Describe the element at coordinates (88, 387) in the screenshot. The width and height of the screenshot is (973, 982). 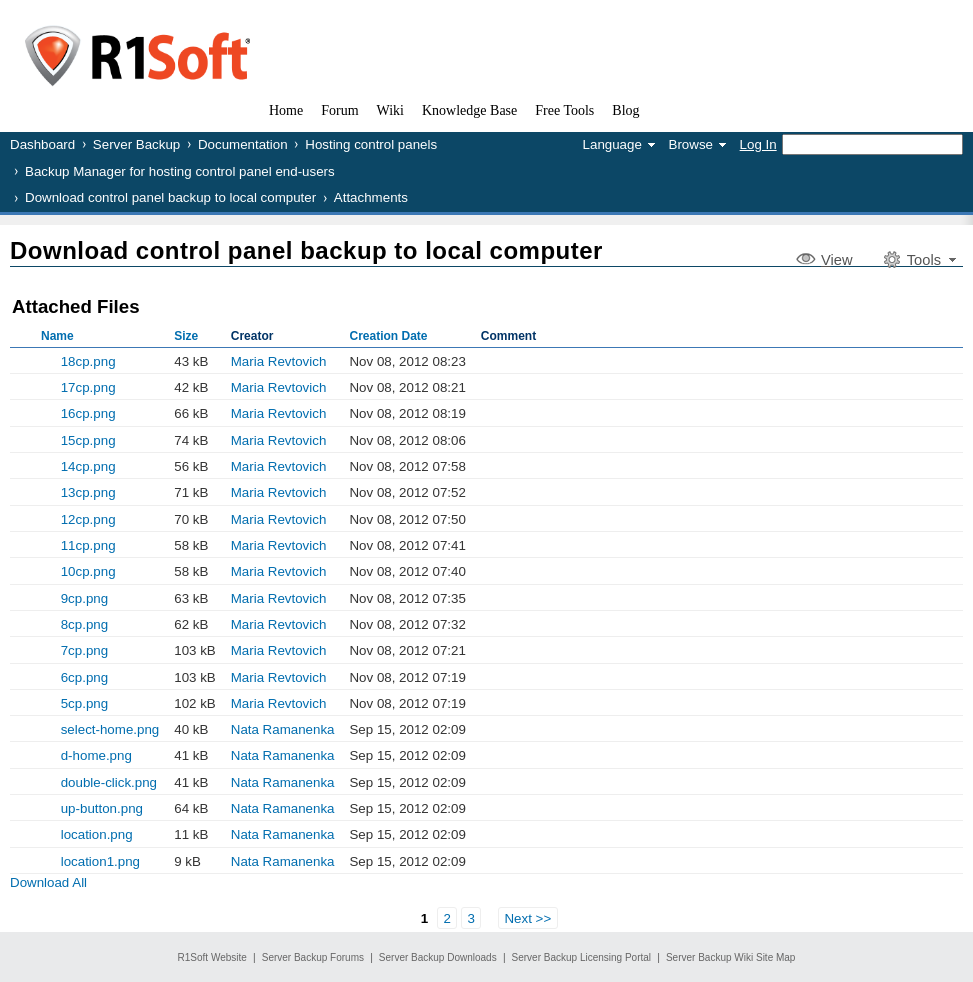
I see `17cp.png` at that location.